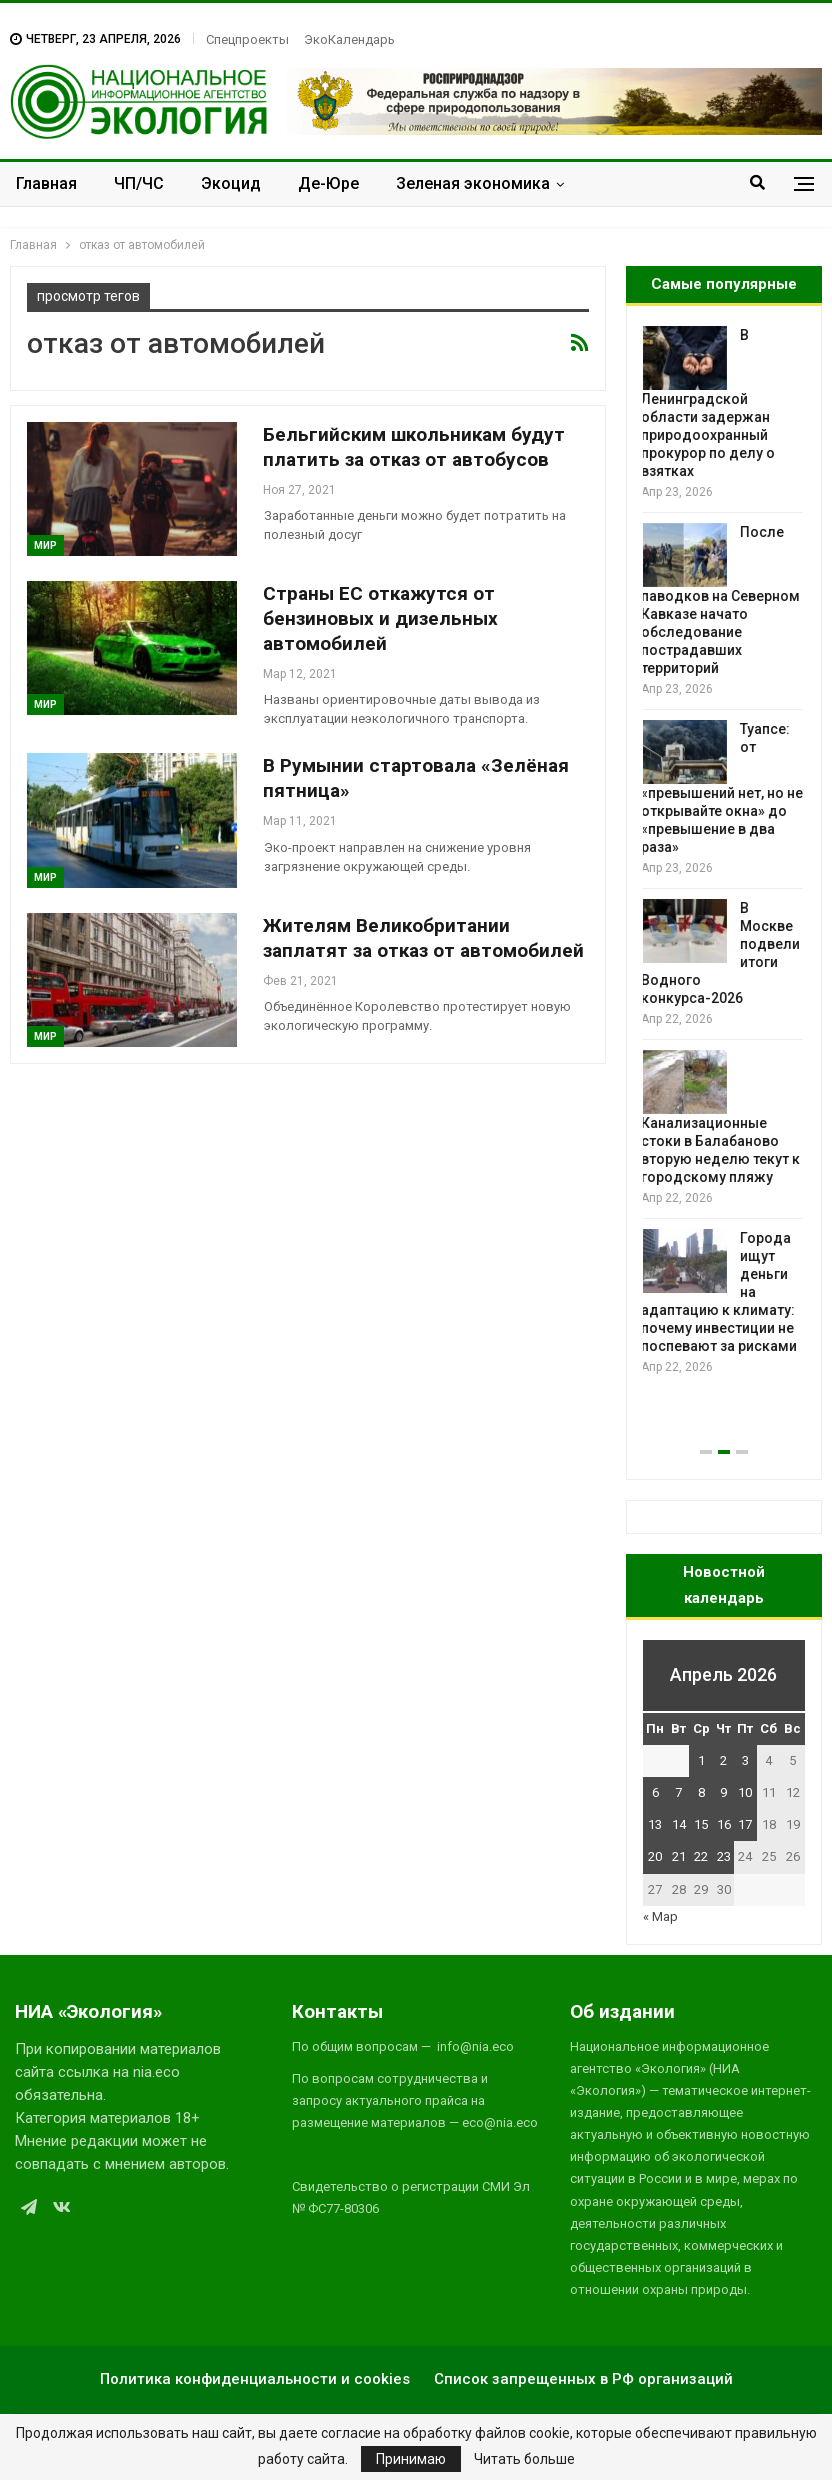  What do you see at coordinates (710, 403) in the screenshot?
I see `В Ленинградской области задержан природоохранный прокурор по делу о взятках` at bounding box center [710, 403].